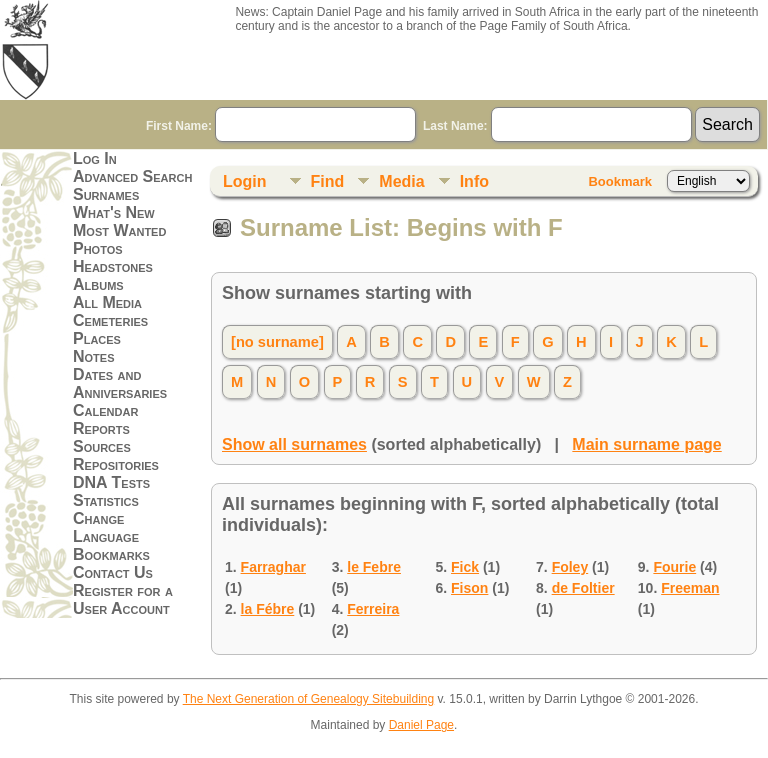 This screenshot has height=758, width=768. What do you see at coordinates (277, 342) in the screenshot?
I see `[no surname]` at bounding box center [277, 342].